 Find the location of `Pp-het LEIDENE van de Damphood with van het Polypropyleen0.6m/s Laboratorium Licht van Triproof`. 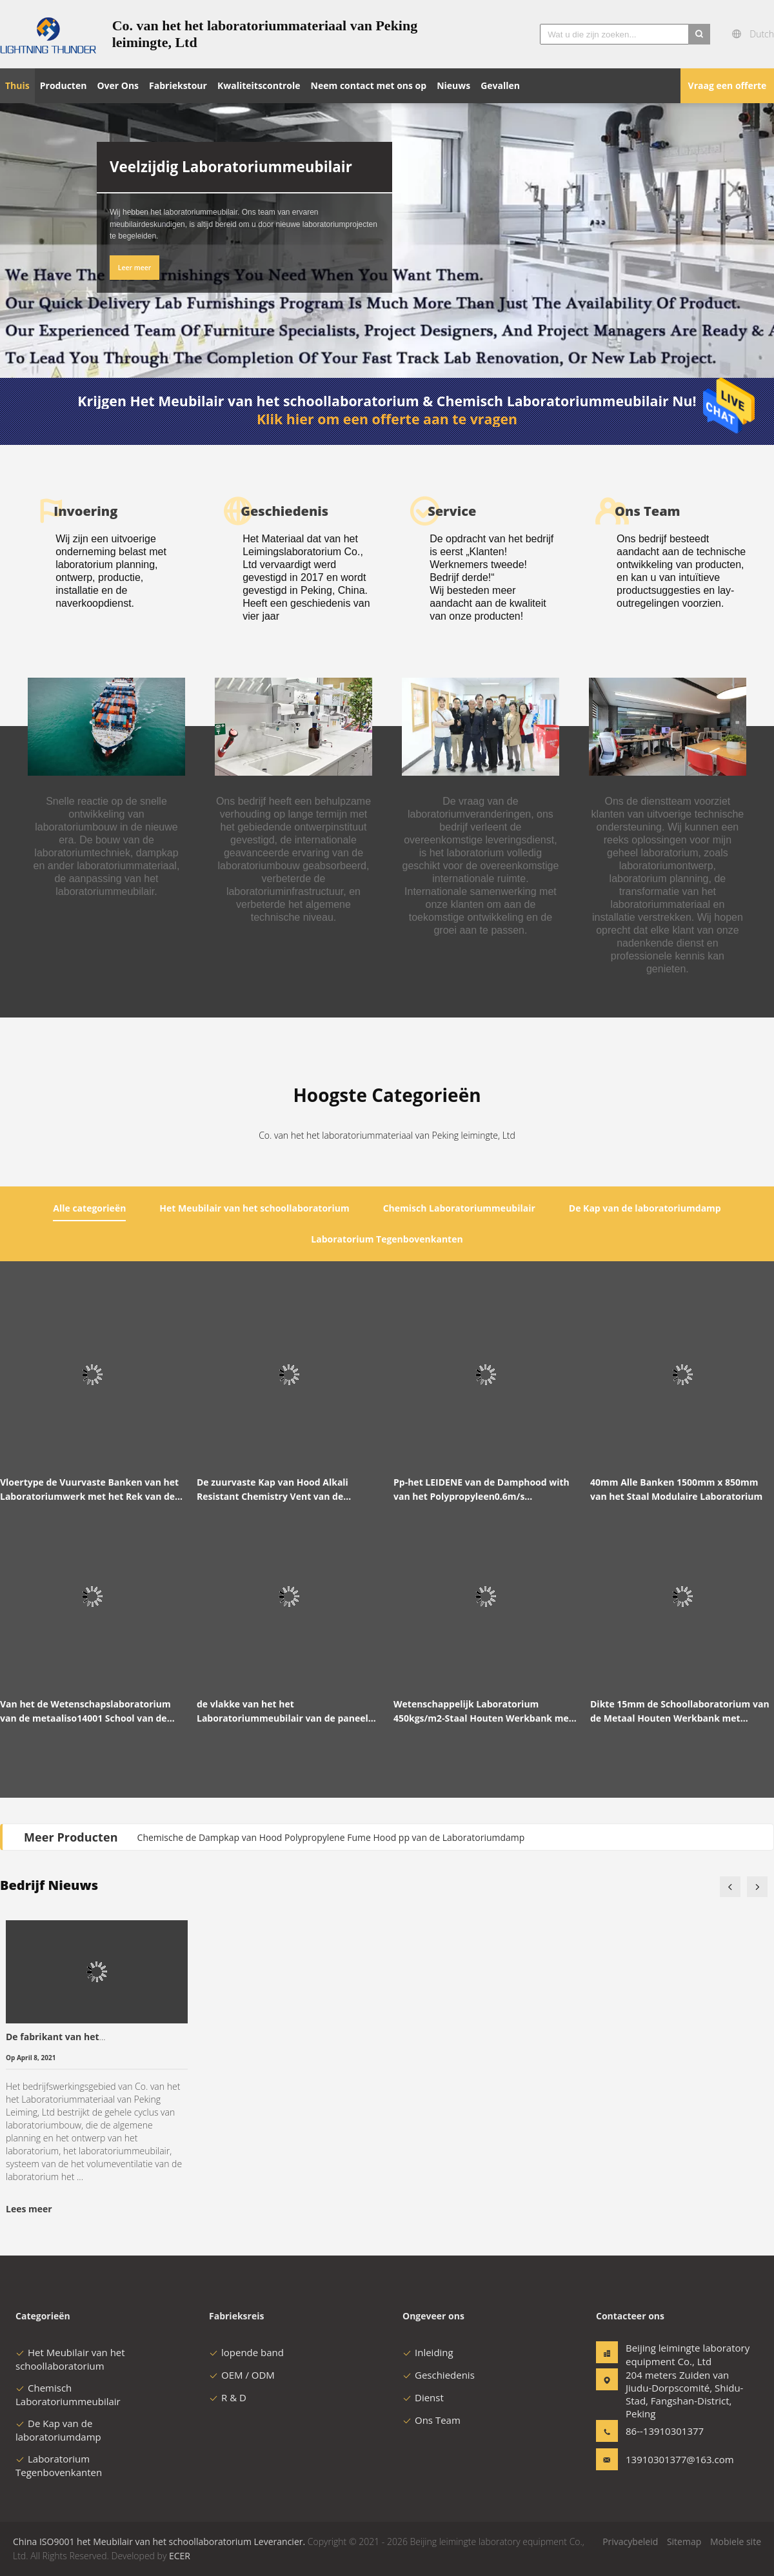

Pp-het LEIDENE van de Damphood with van het Polypropyleen0.6m/s Laboratorium Licht van Triproof is located at coordinates (481, 1490).